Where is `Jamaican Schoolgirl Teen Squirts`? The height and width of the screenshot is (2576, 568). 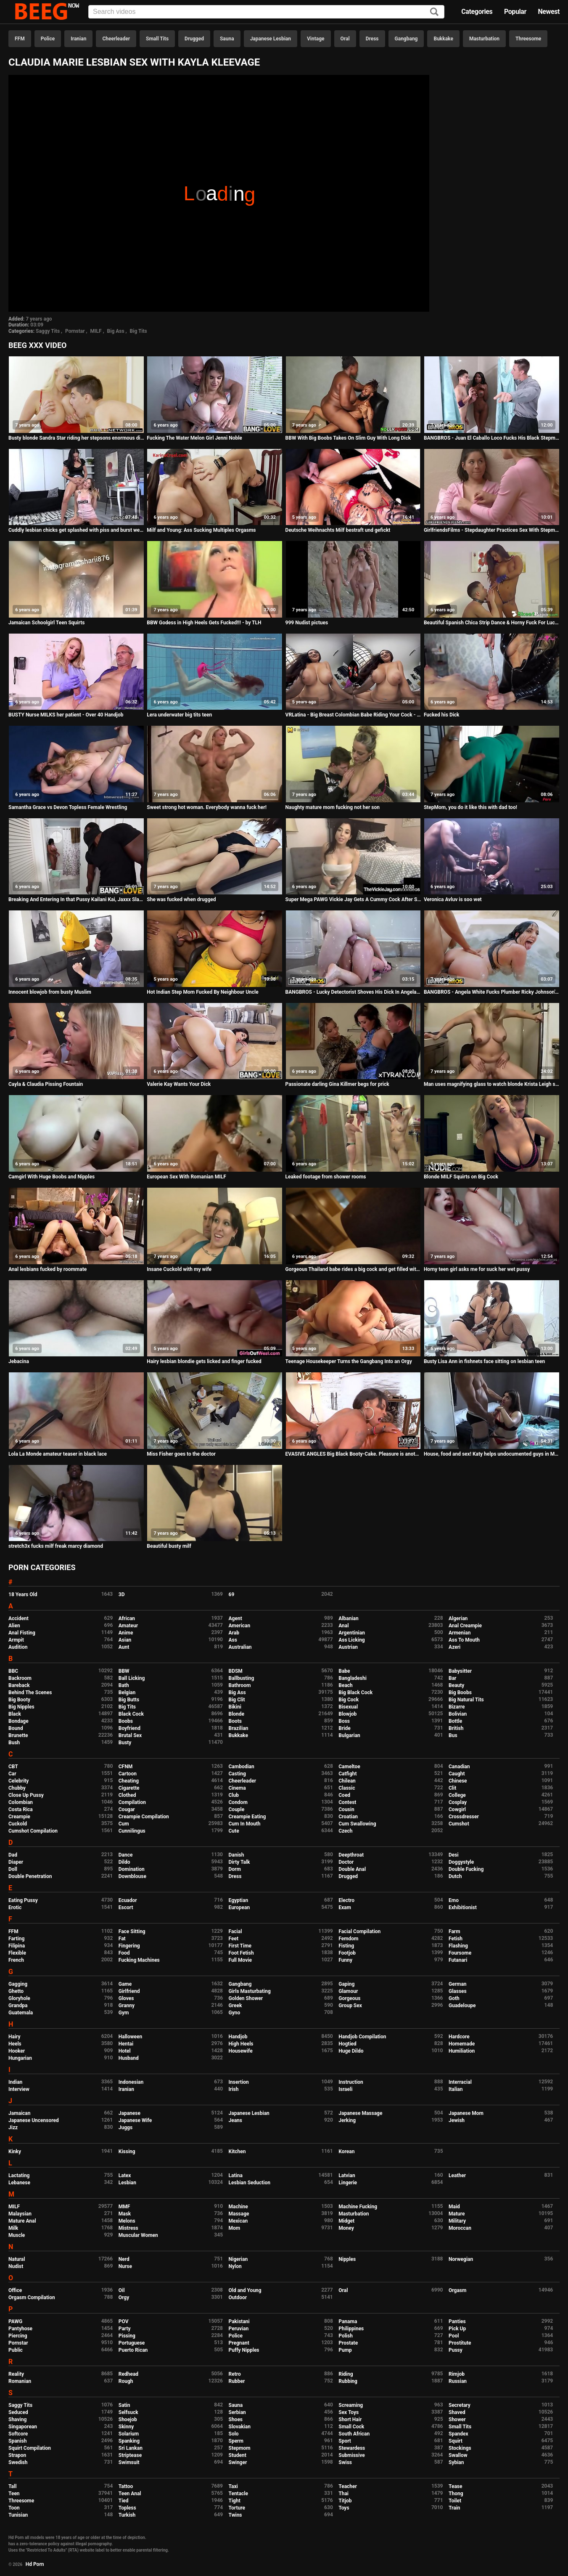
Jamaican Schoolgirl Teen Squirts is located at coordinates (46, 623).